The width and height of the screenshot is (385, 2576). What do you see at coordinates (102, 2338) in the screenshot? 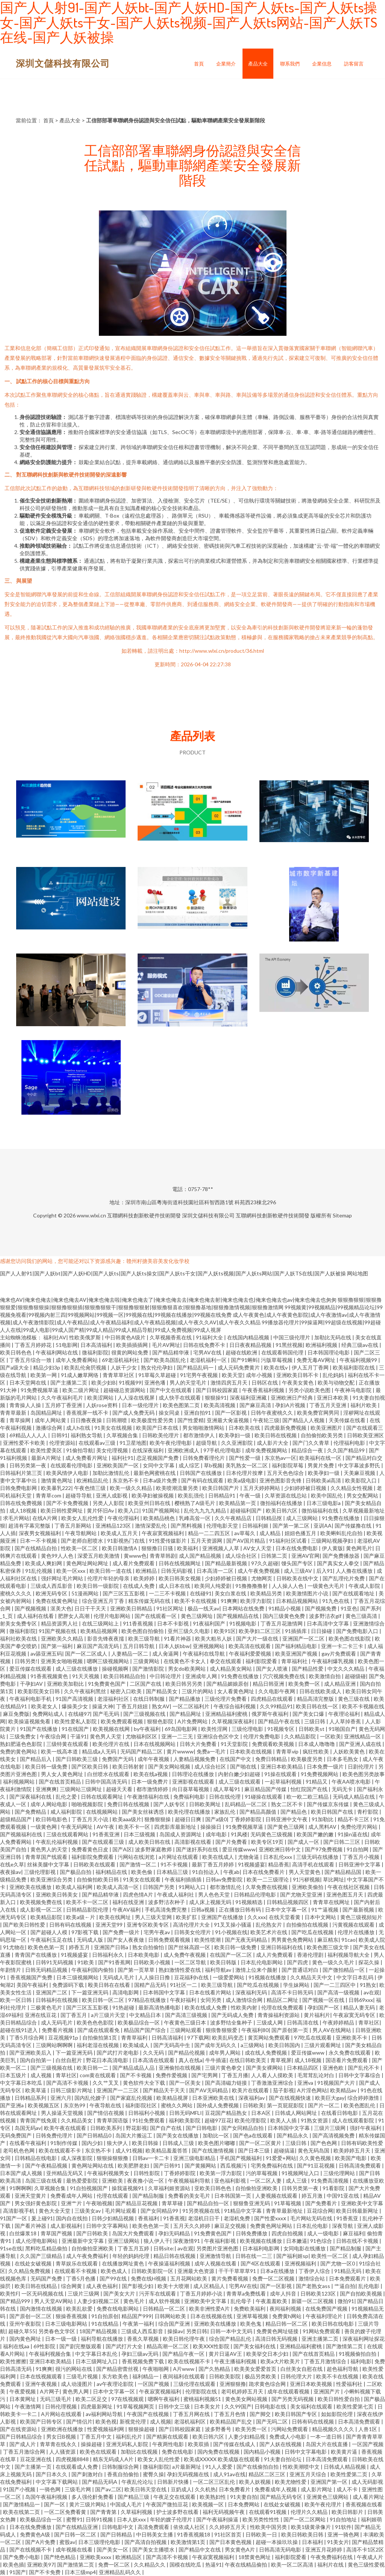
I see `福利导航在线播放` at bounding box center [102, 2338].